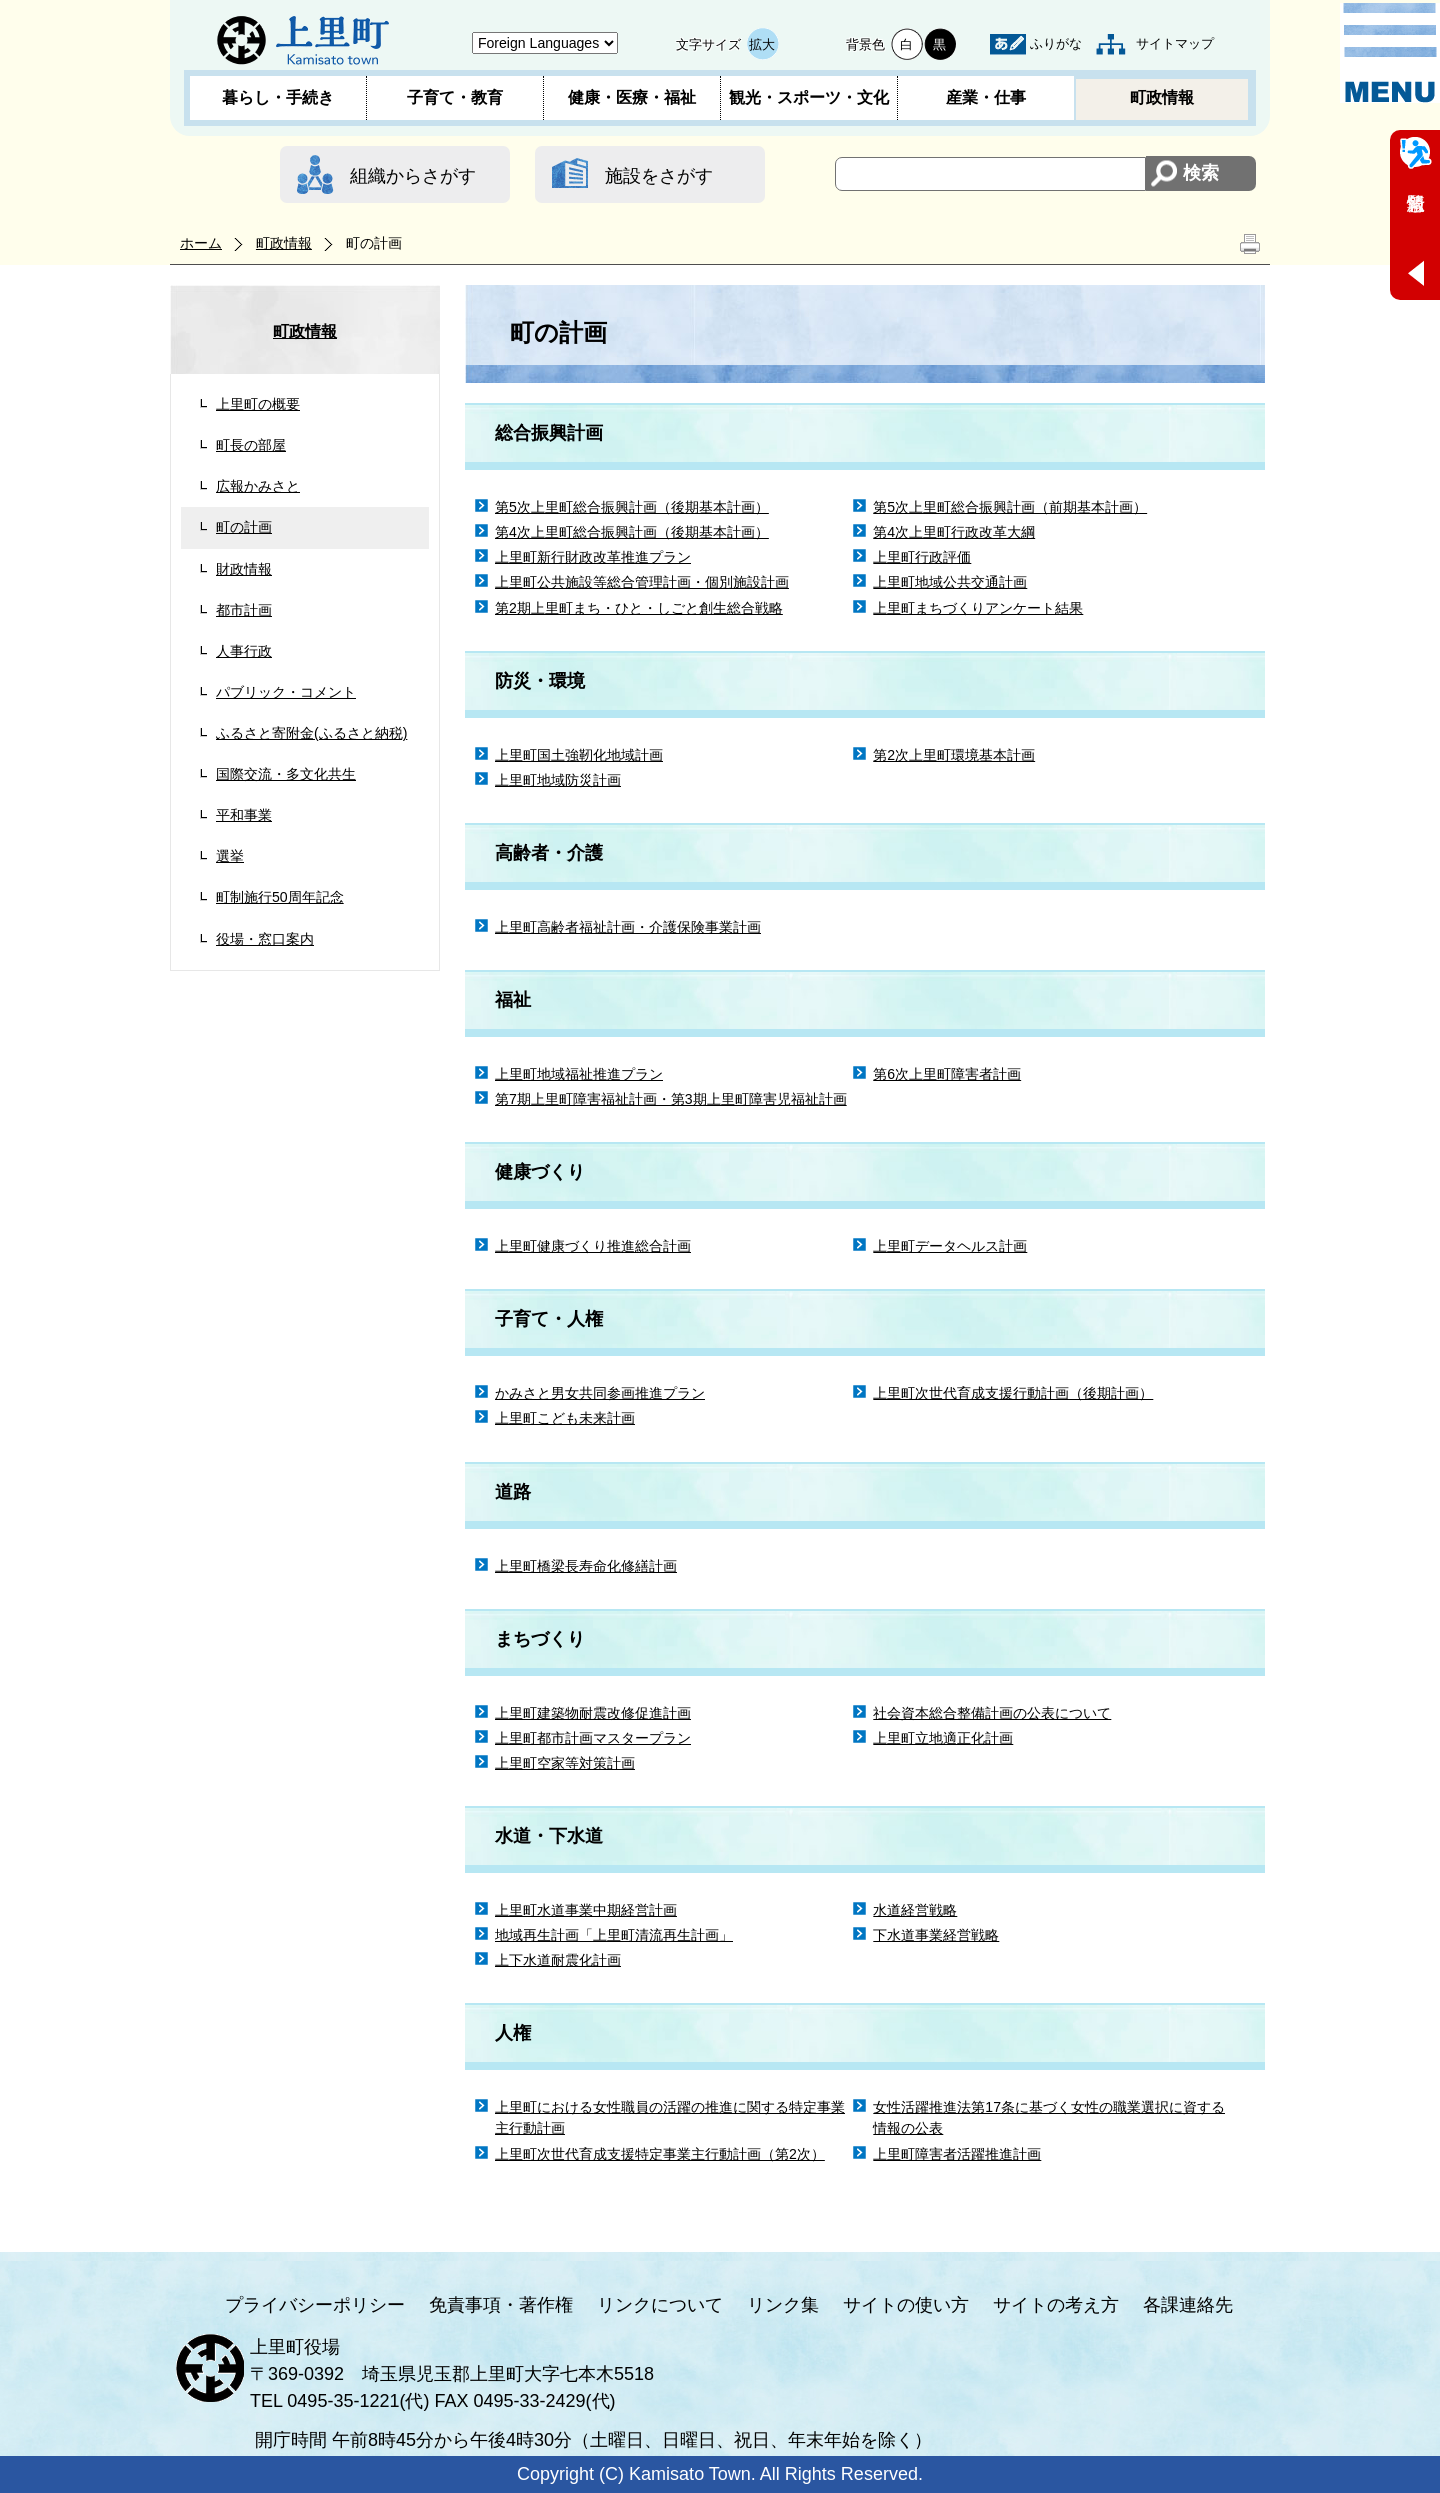  I want to click on 女性活躍推進法第17条に基づく女性の職業選択に資する情報の公表, so click(1049, 2117).